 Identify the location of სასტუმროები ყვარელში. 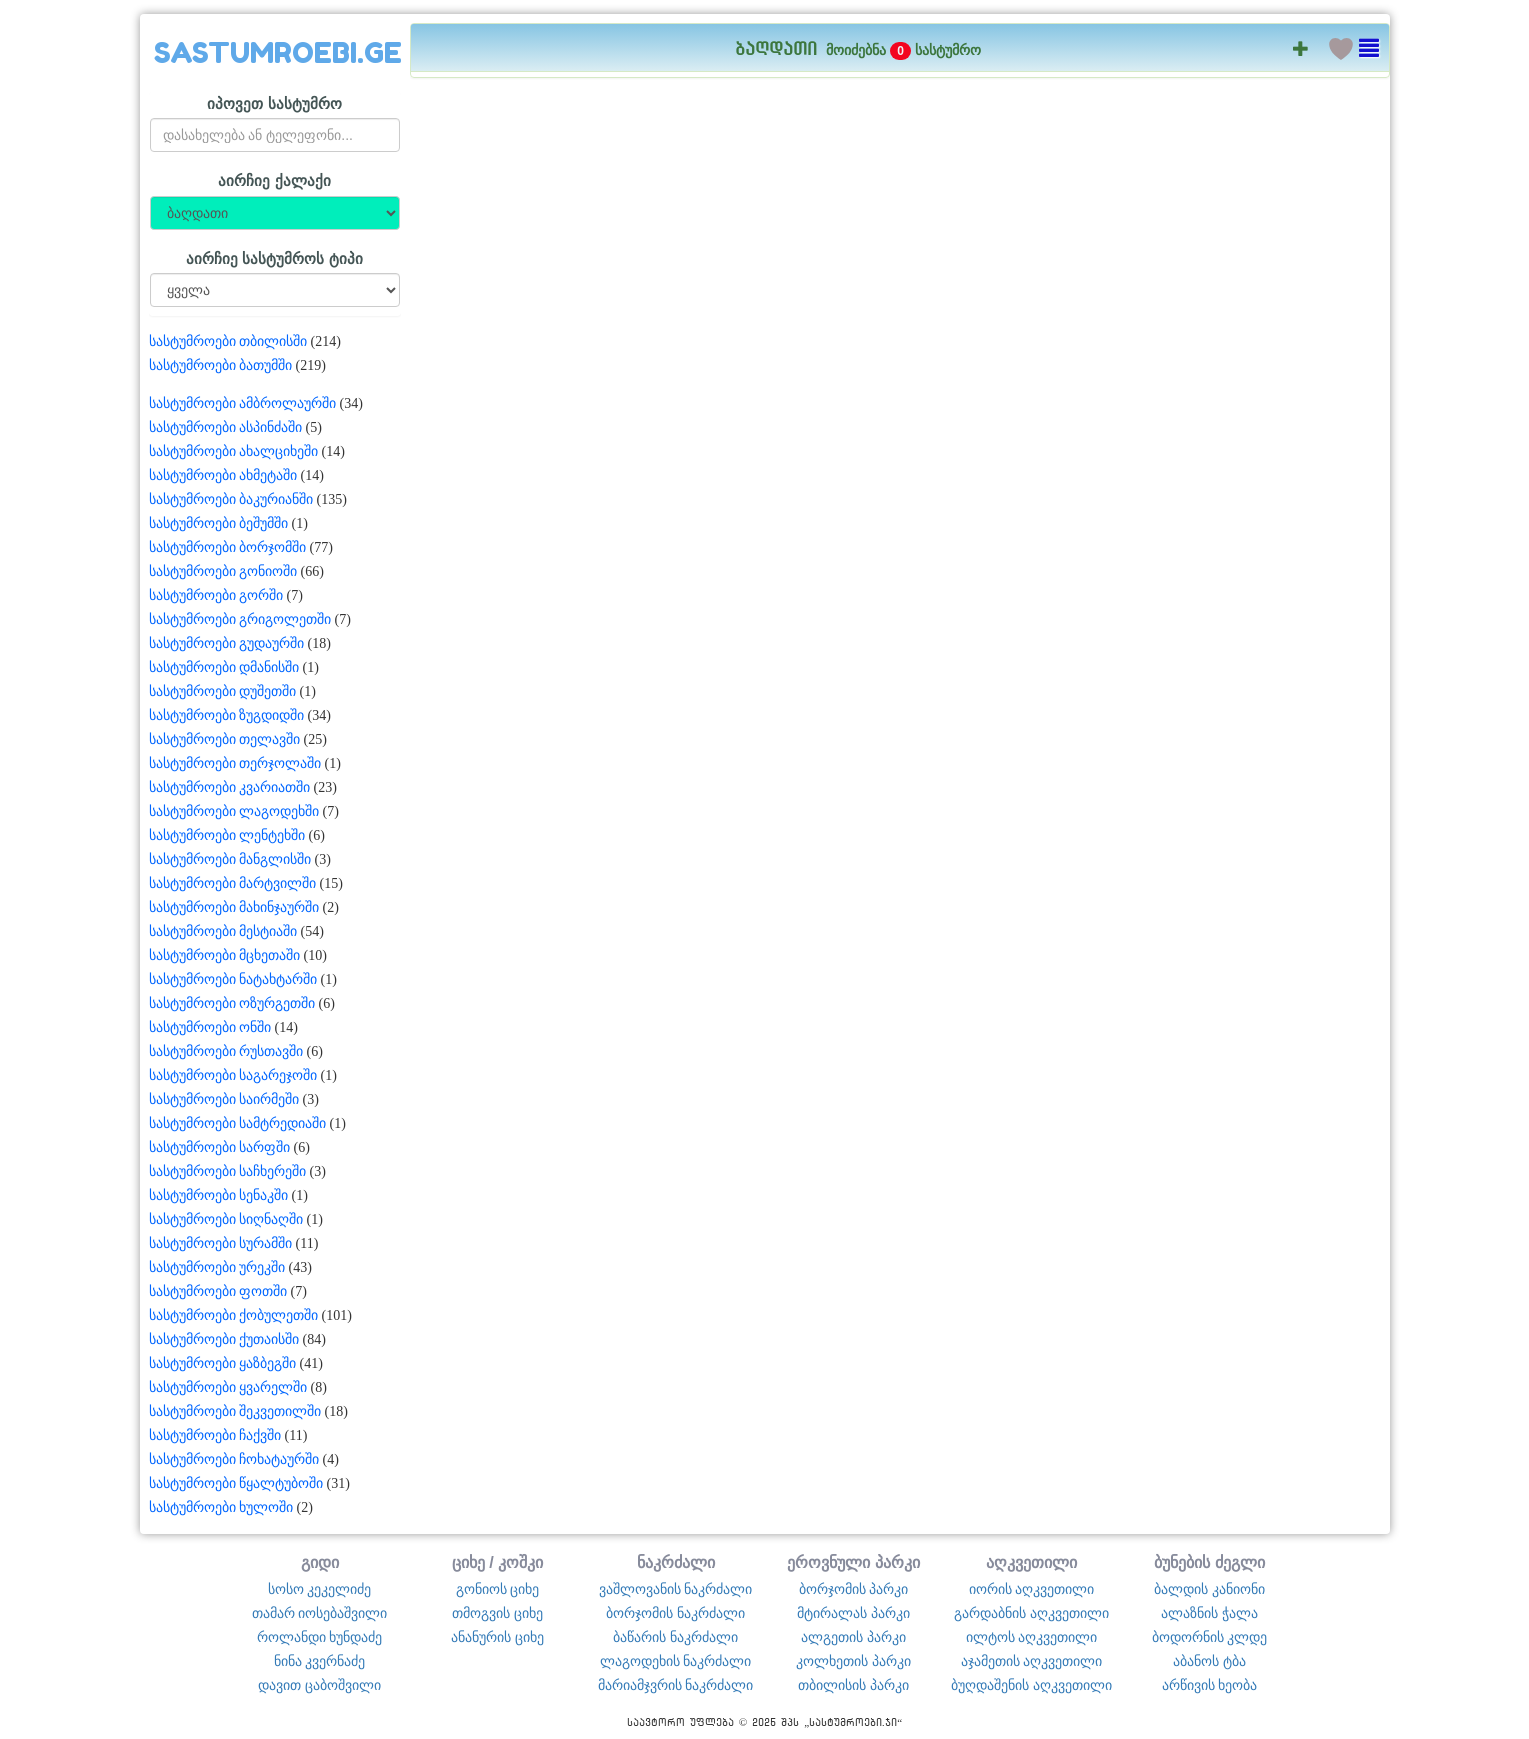
(228, 1387).